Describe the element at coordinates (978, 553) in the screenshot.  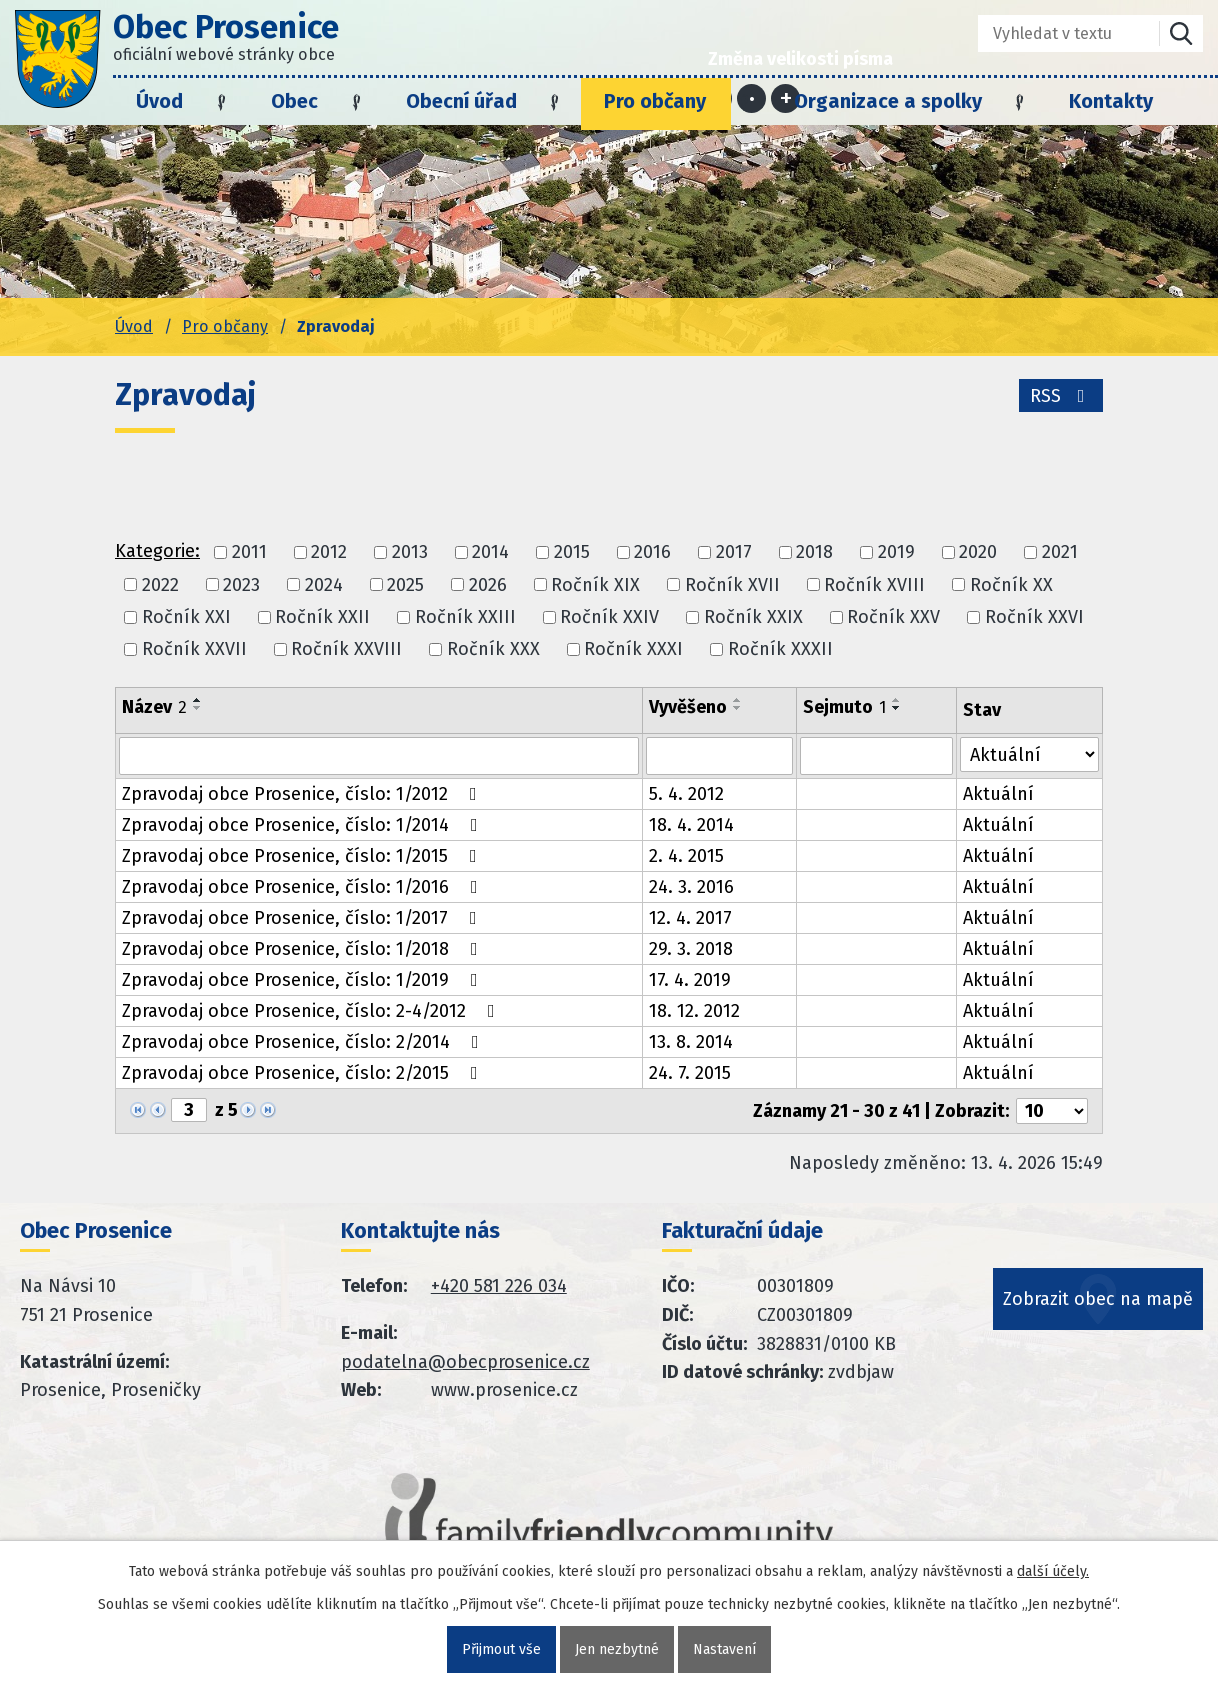
I see `2020` at that location.